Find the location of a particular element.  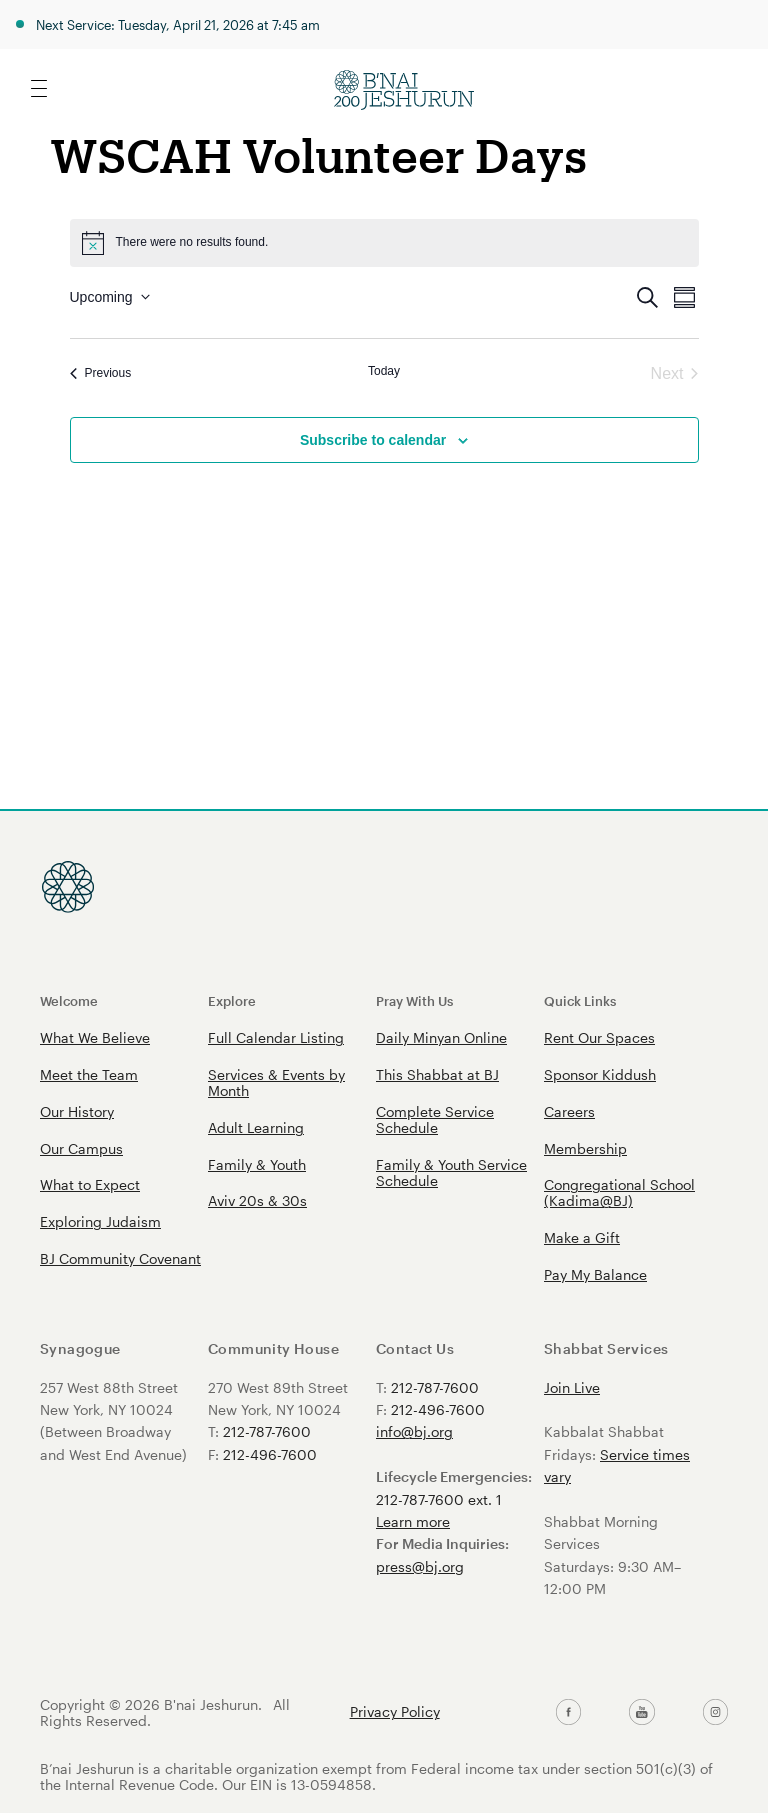

Careers is located at coordinates (569, 1111).